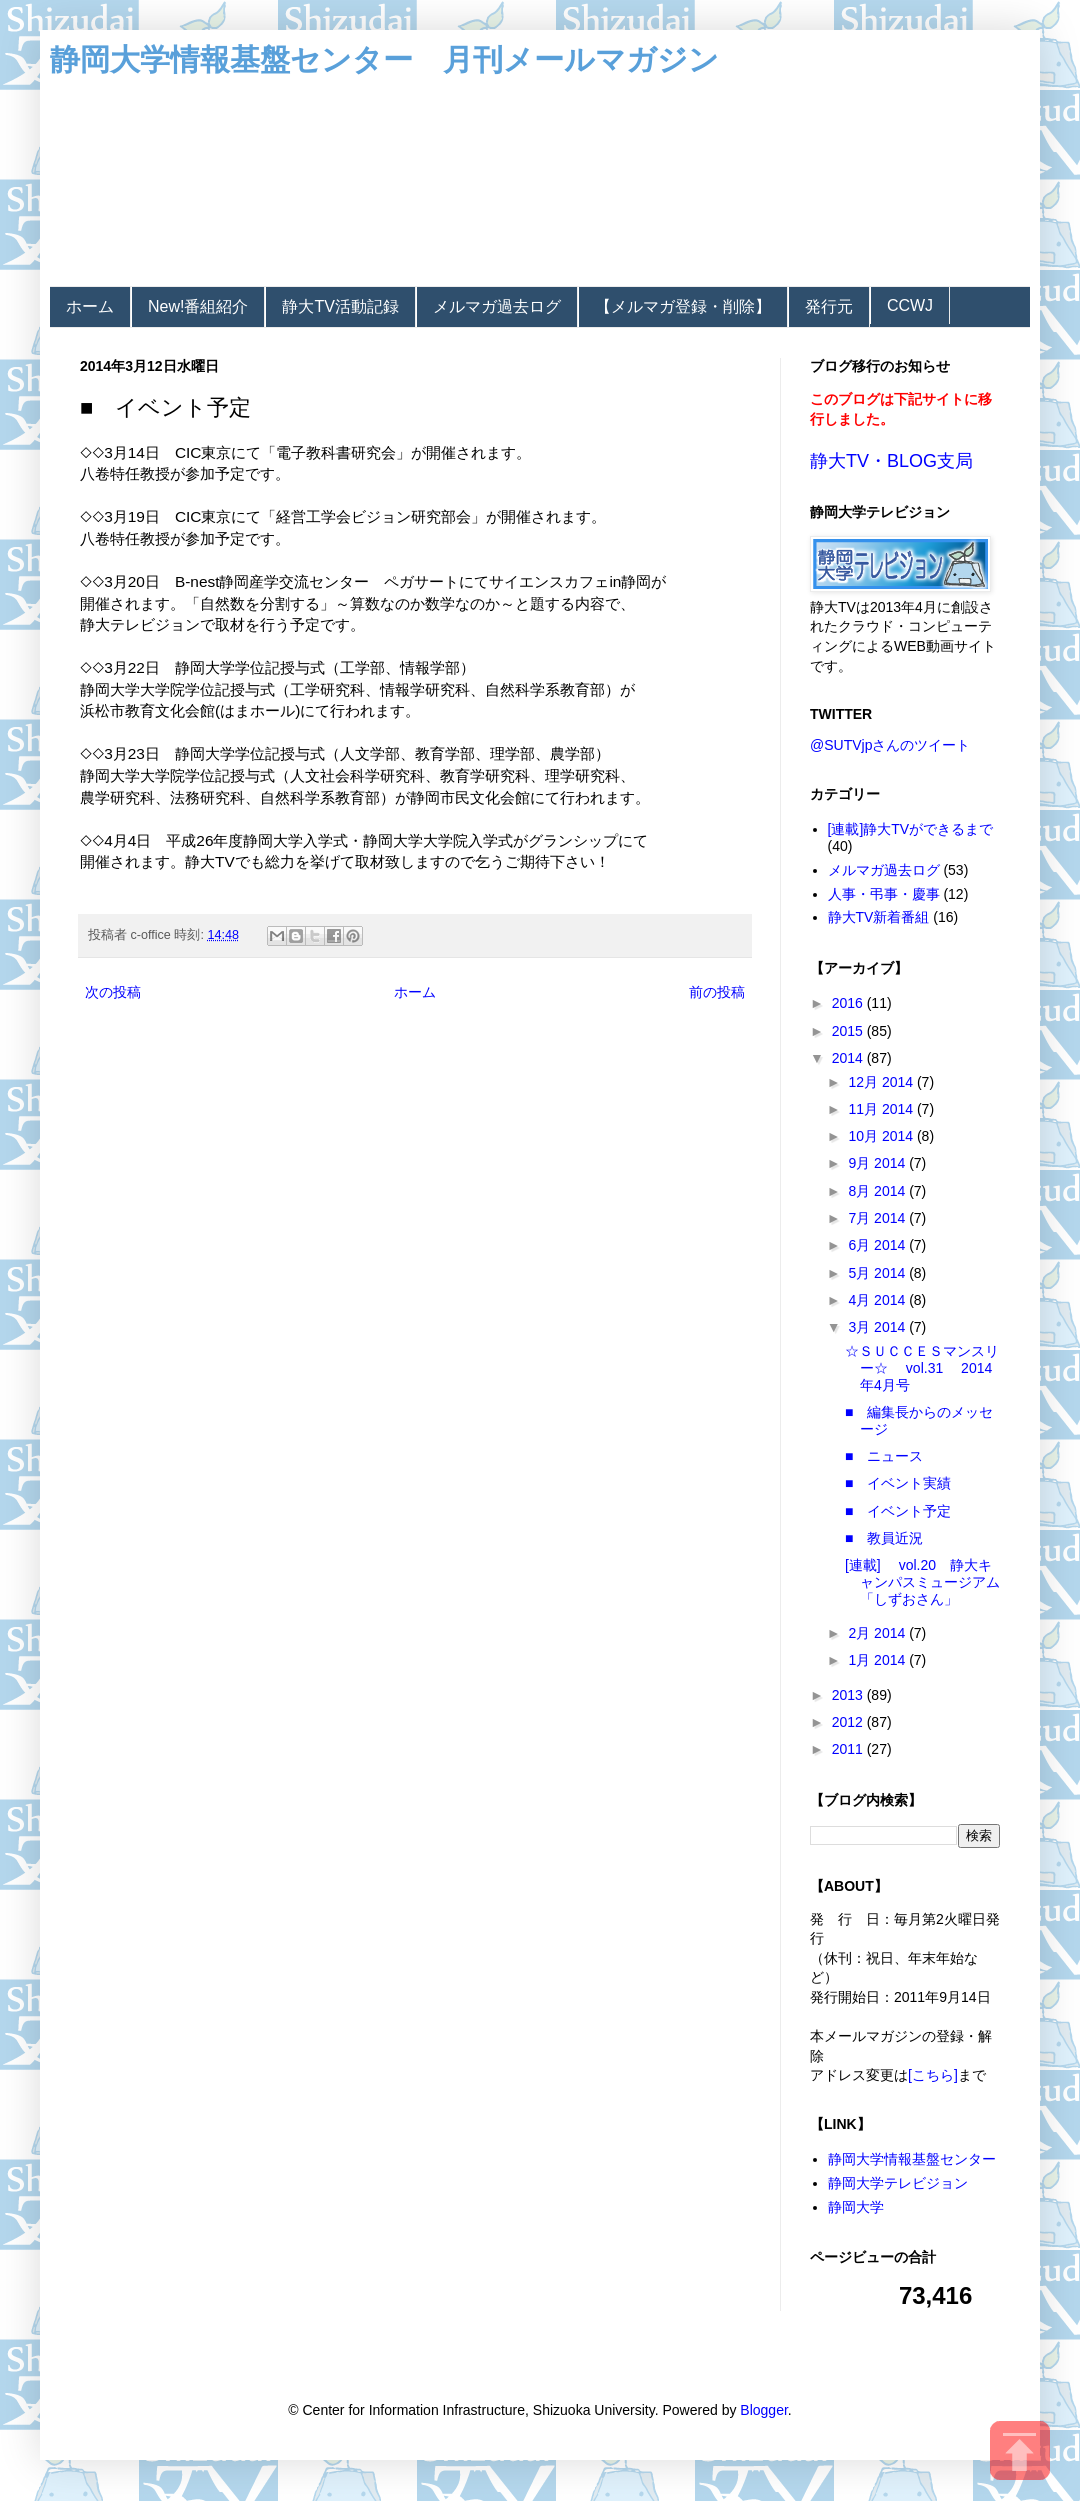 The width and height of the screenshot is (1080, 2501). What do you see at coordinates (879, 917) in the screenshot?
I see `静大TV新着番組` at bounding box center [879, 917].